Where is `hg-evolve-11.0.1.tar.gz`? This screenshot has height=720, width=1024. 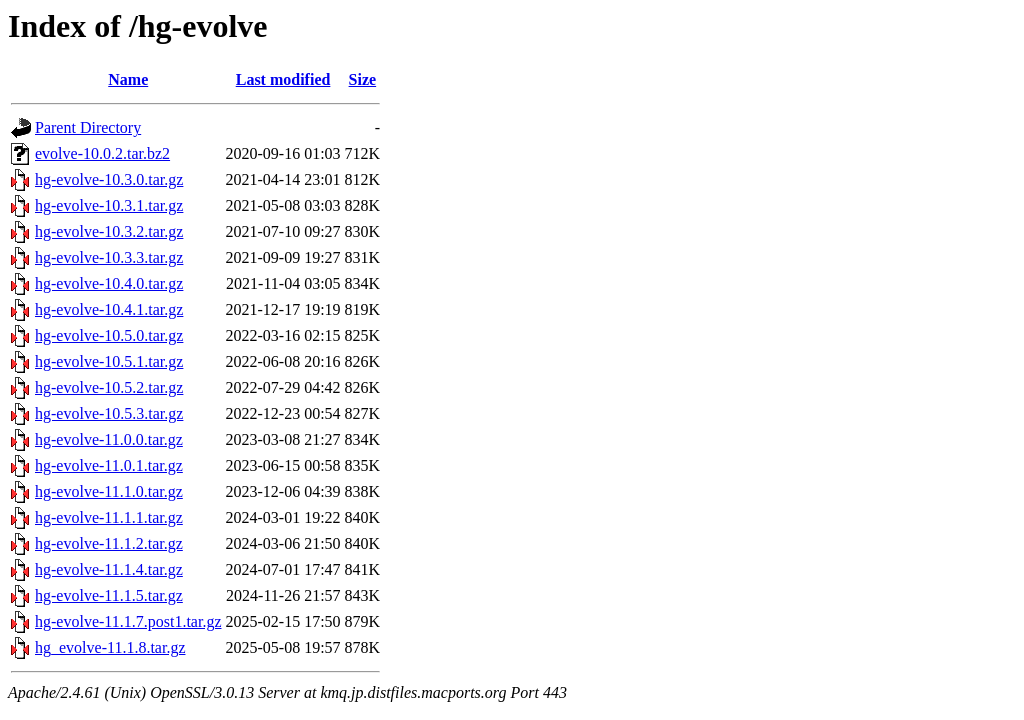 hg-evolve-11.0.1.tar.gz is located at coordinates (109, 465).